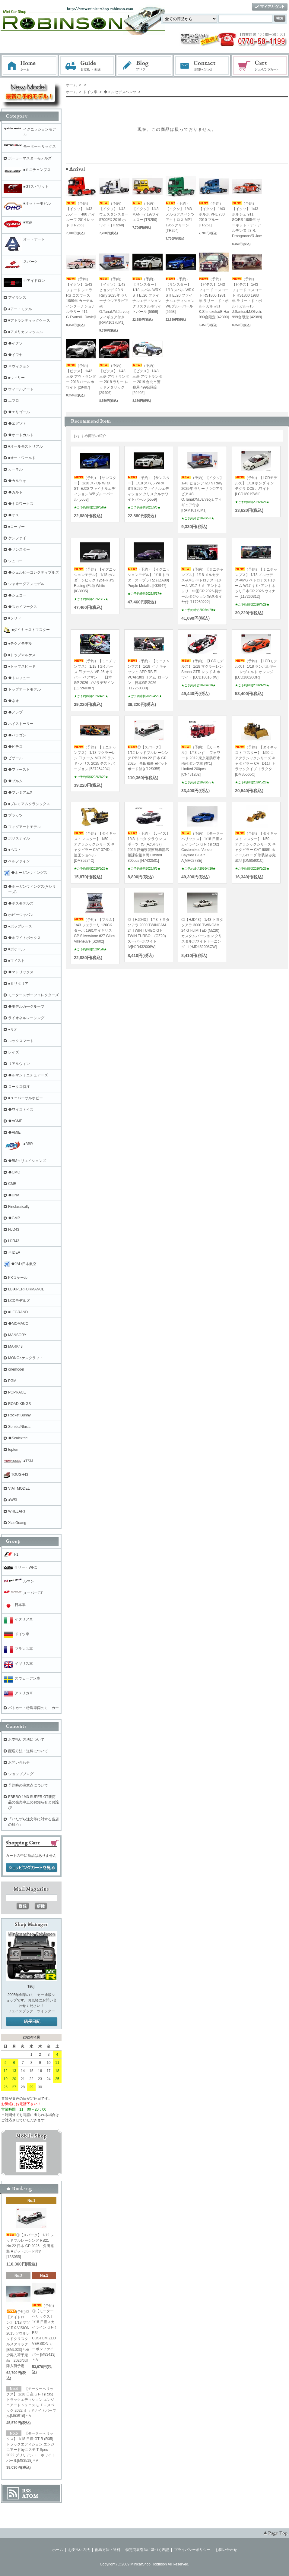  I want to click on 店長日記, so click(32, 2021).